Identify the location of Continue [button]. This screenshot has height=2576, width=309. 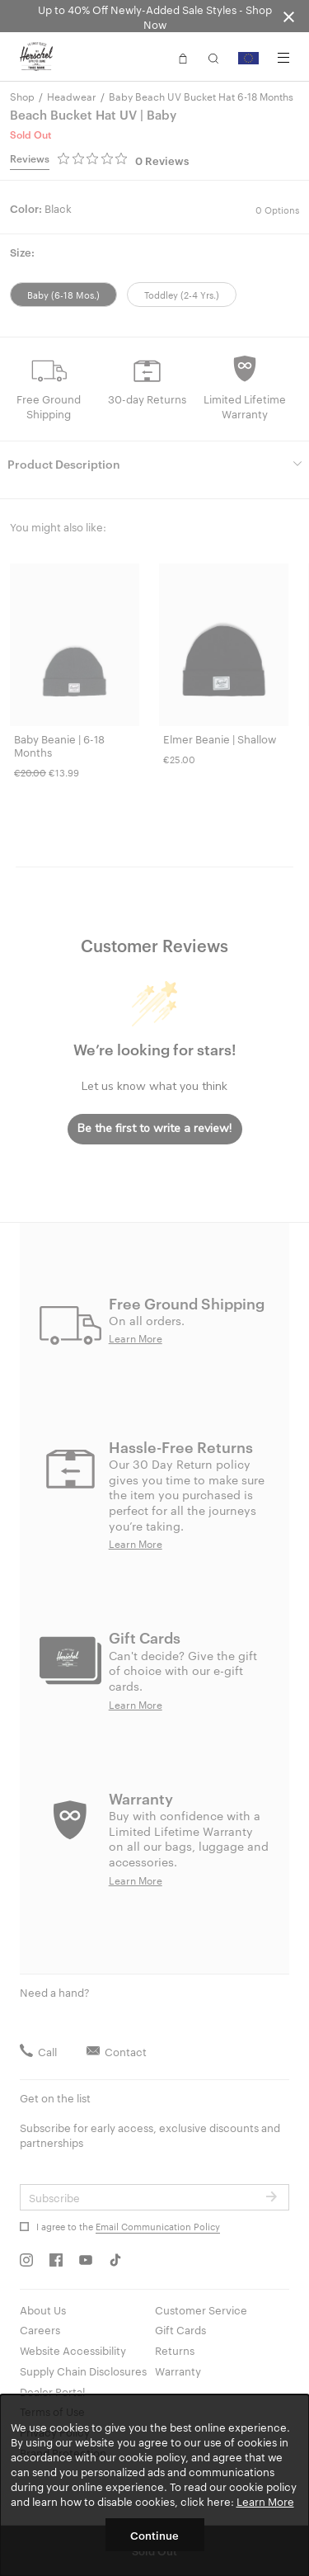
(154, 2534).